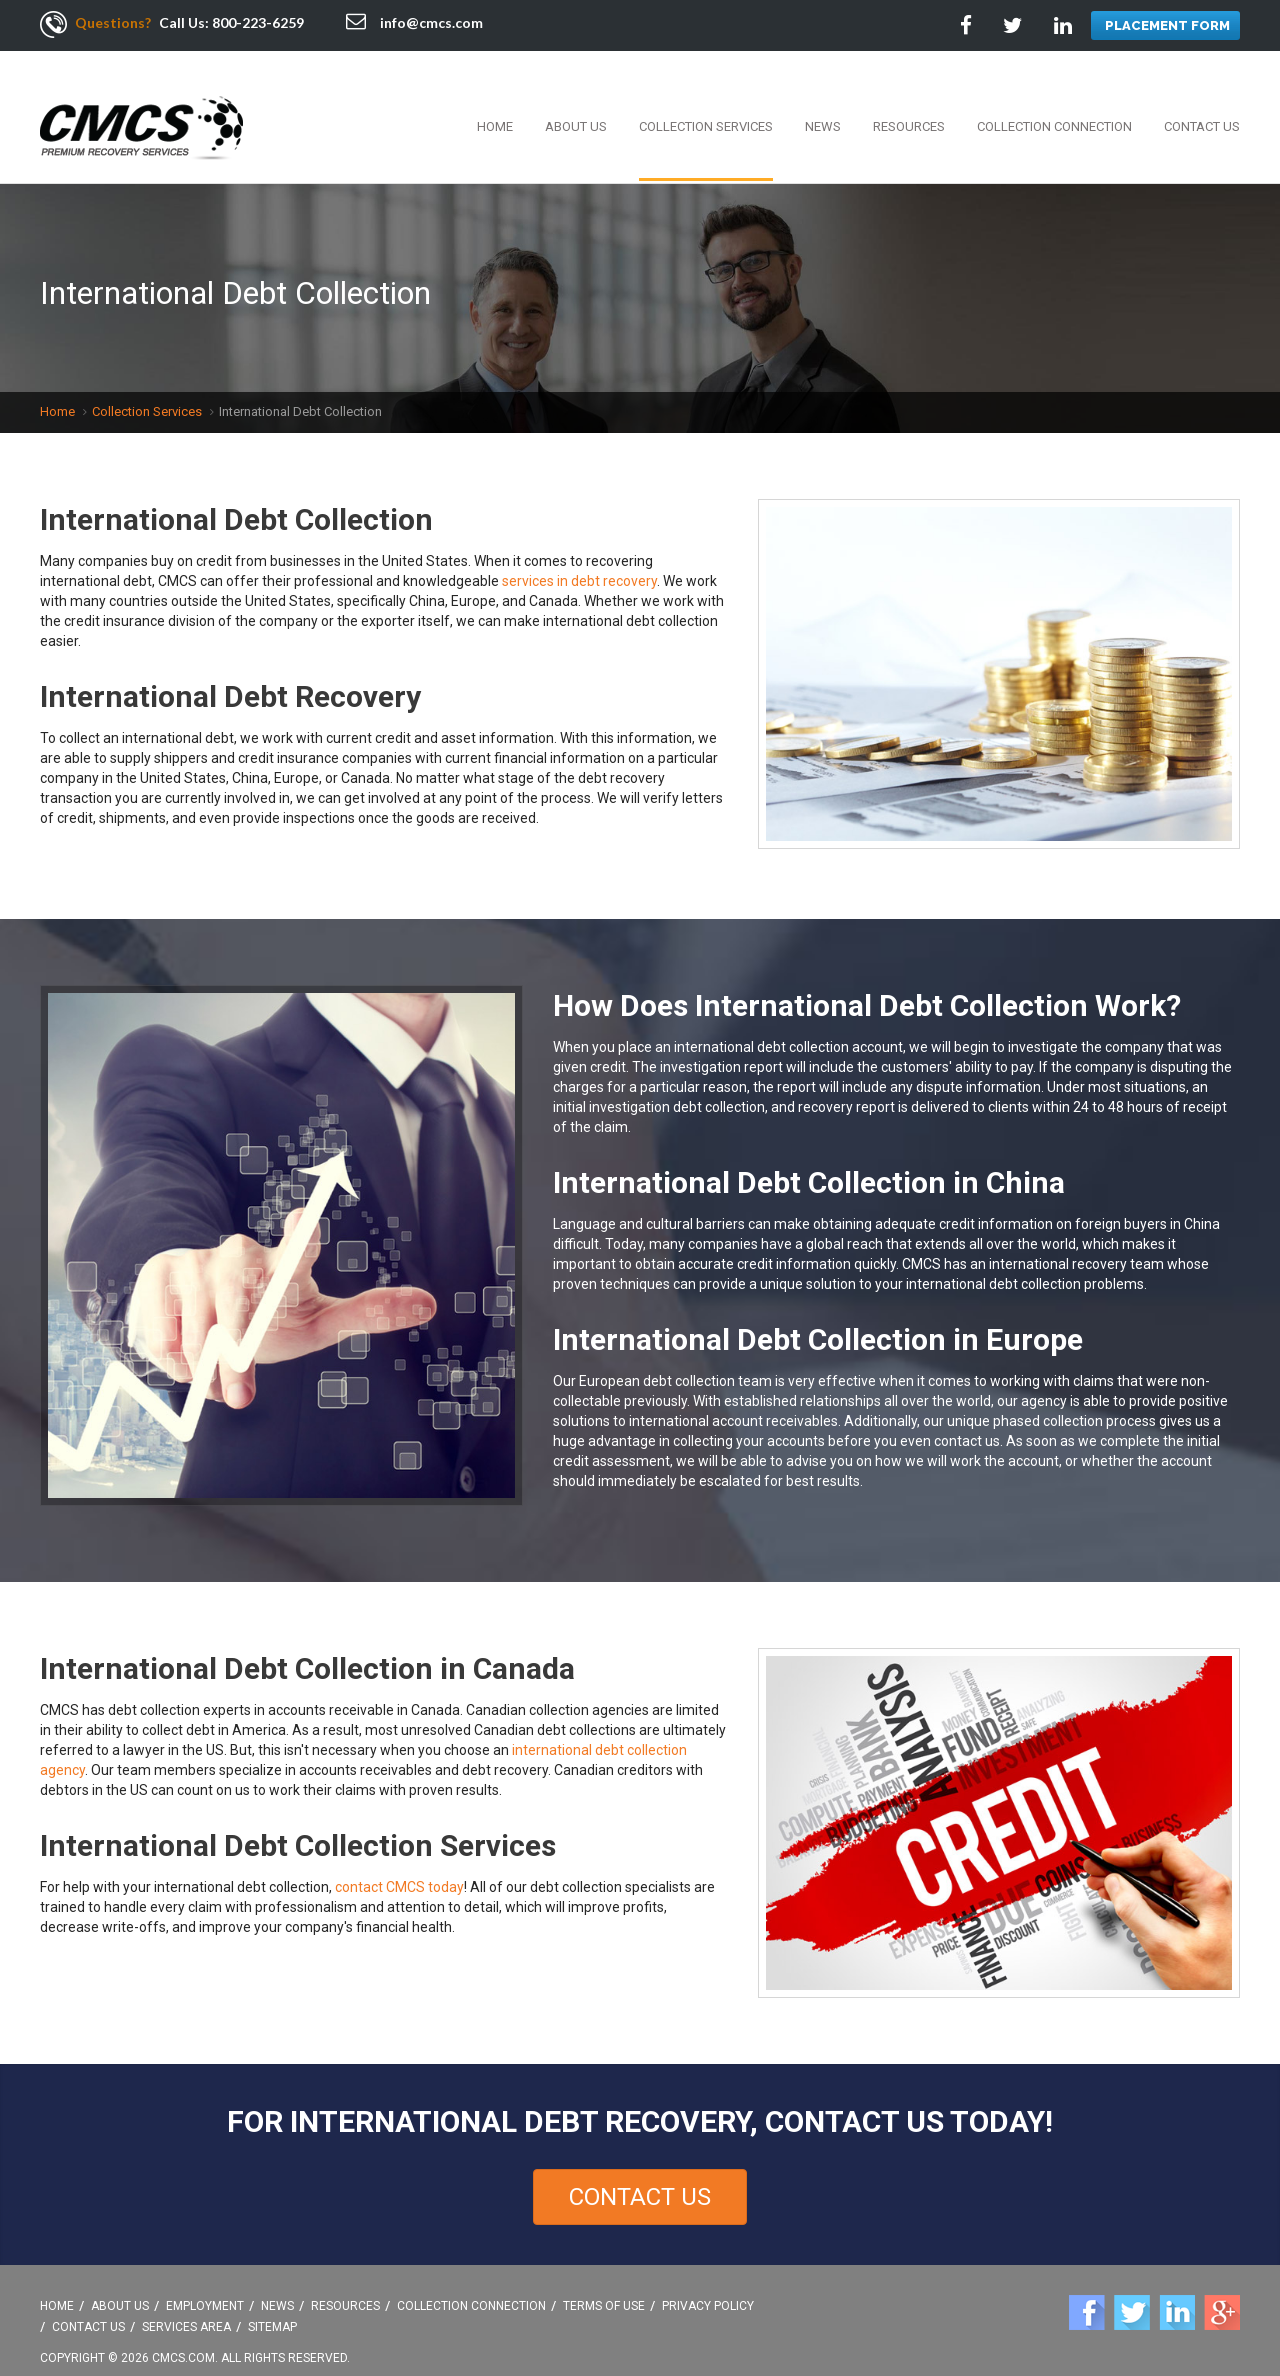 The width and height of the screenshot is (1280, 2376). I want to click on services in debt recovery, so click(579, 559).